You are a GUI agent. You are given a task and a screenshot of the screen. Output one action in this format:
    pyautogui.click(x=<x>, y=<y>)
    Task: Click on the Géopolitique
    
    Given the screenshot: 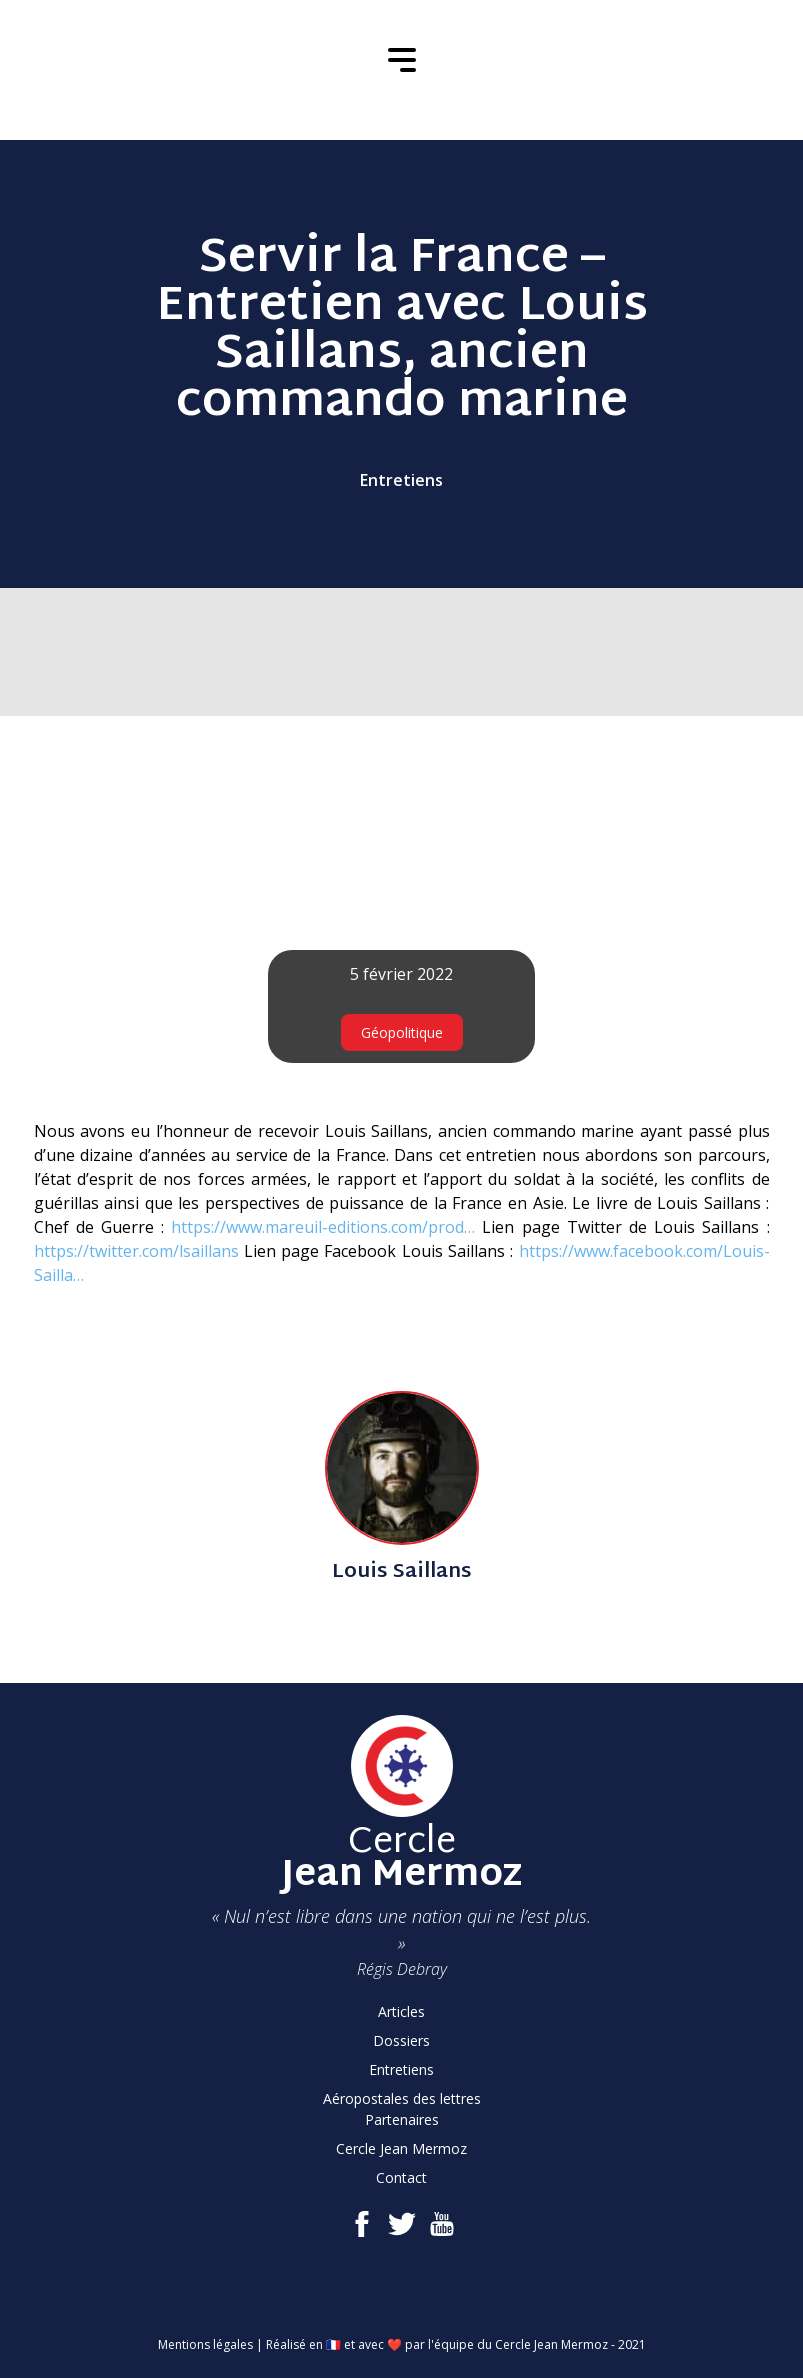 What is the action you would take?
    pyautogui.click(x=402, y=1032)
    